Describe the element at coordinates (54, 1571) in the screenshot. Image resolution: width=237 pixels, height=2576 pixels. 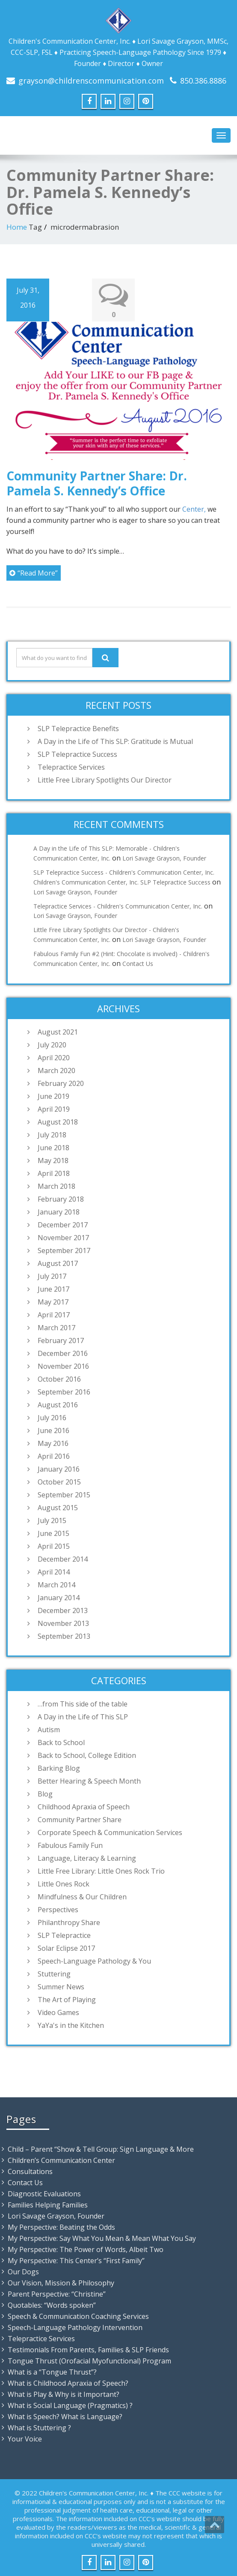
I see `April 2014` at that location.